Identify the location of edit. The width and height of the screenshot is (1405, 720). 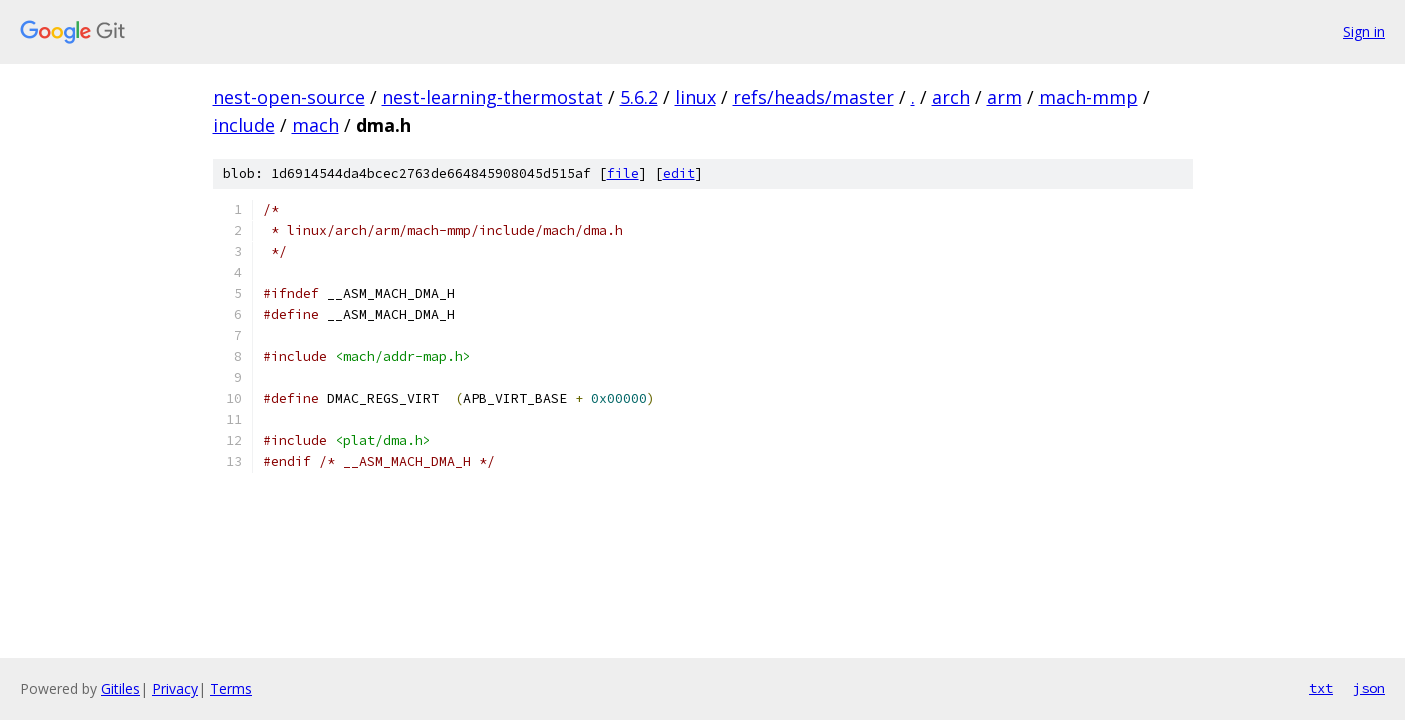
(679, 173).